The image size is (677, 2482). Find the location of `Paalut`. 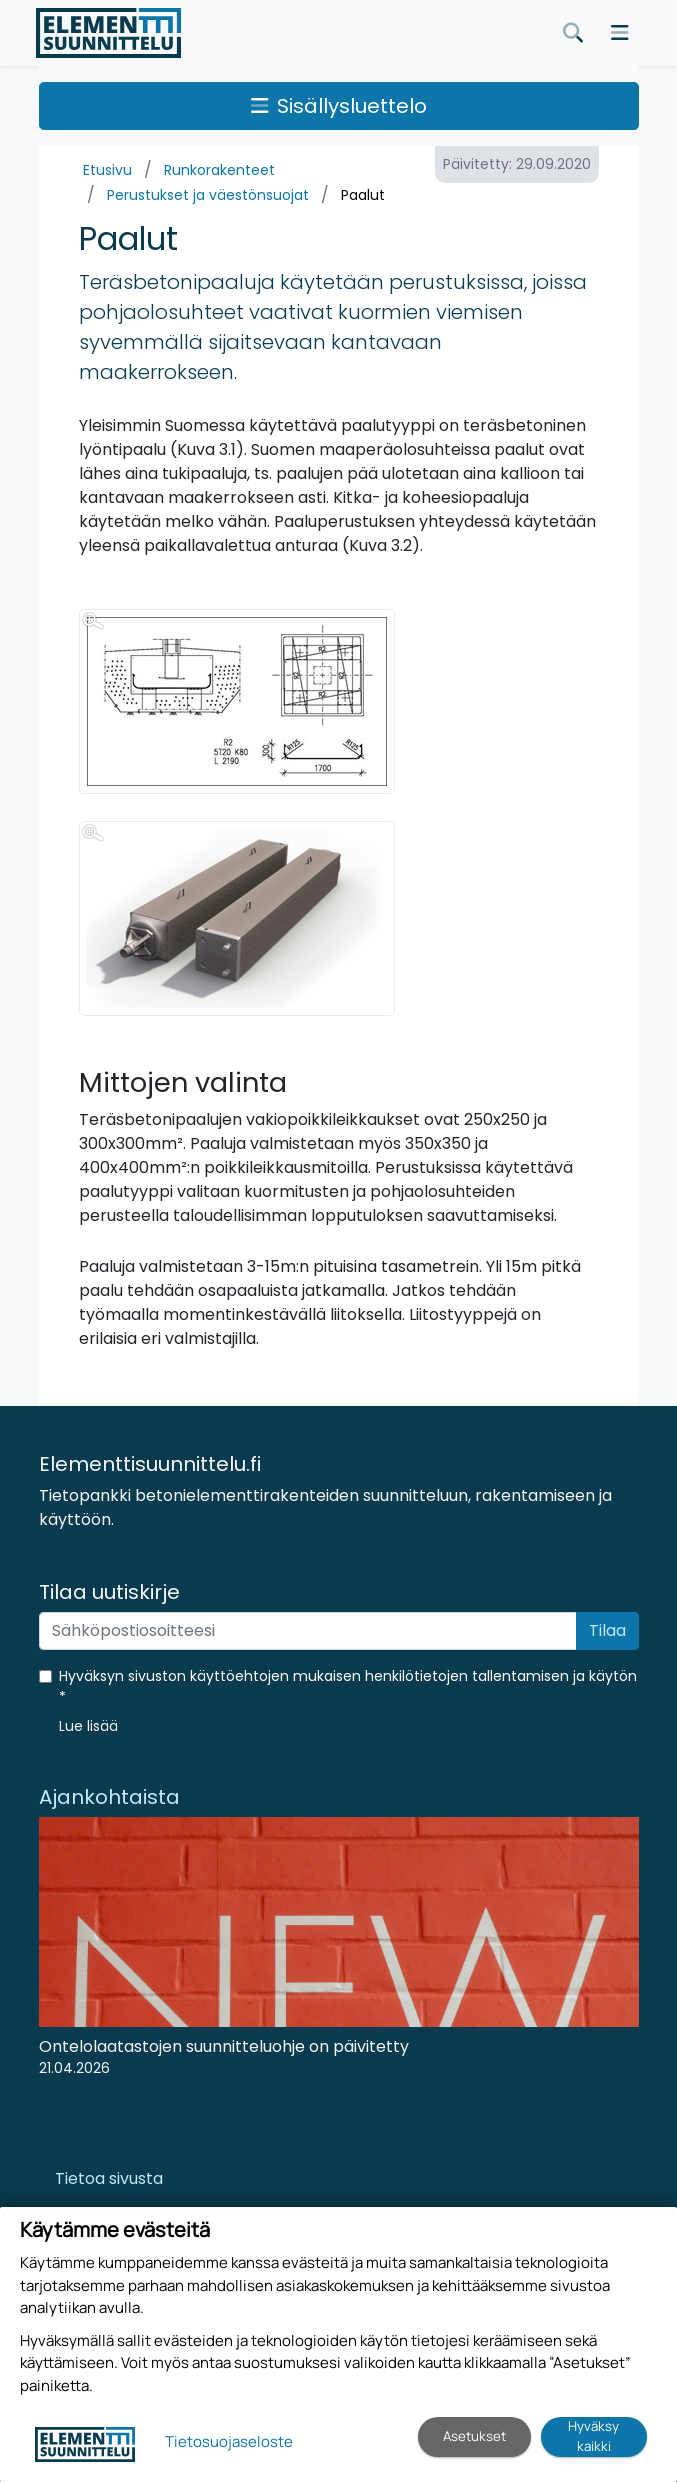

Paalut is located at coordinates (363, 195).